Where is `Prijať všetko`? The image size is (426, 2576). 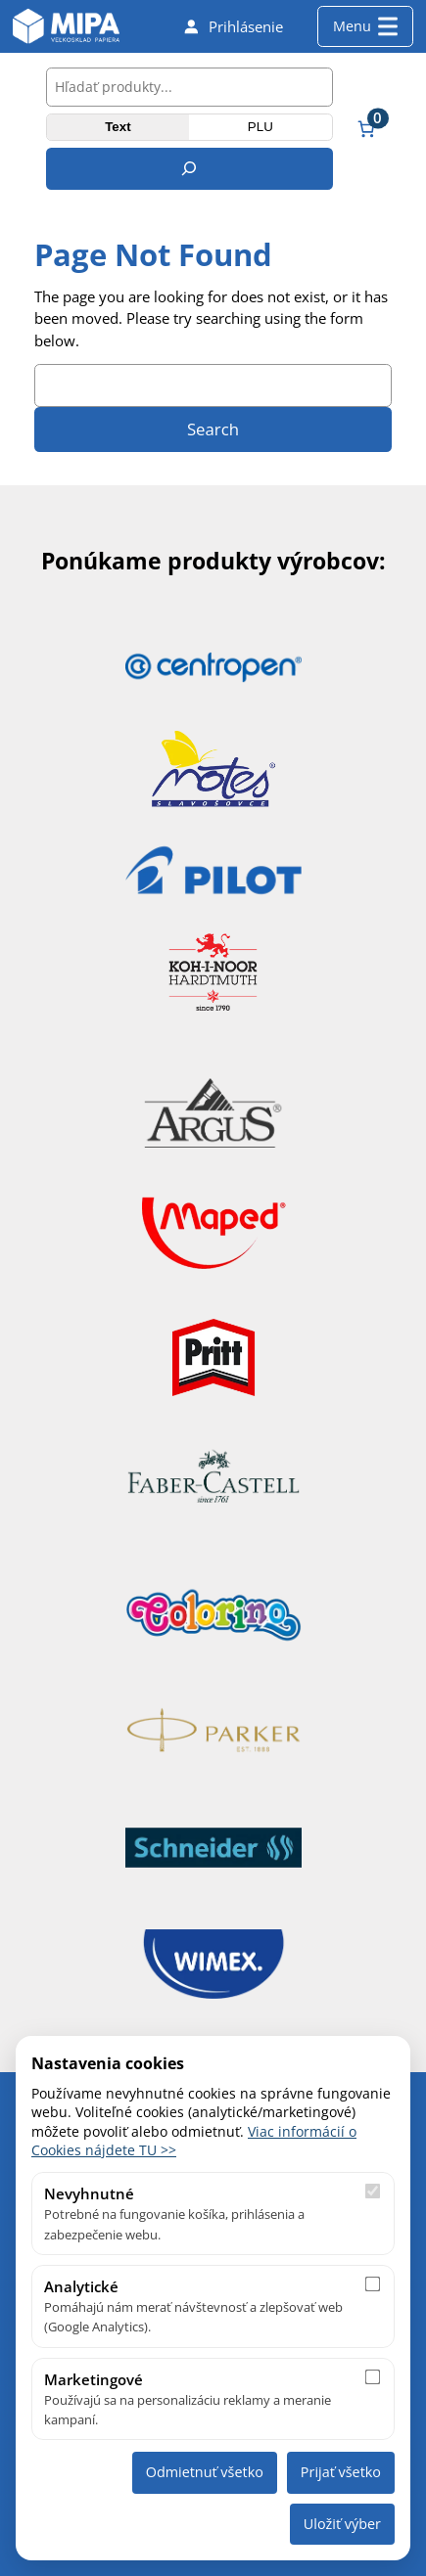
Prijať všetko is located at coordinates (341, 2472).